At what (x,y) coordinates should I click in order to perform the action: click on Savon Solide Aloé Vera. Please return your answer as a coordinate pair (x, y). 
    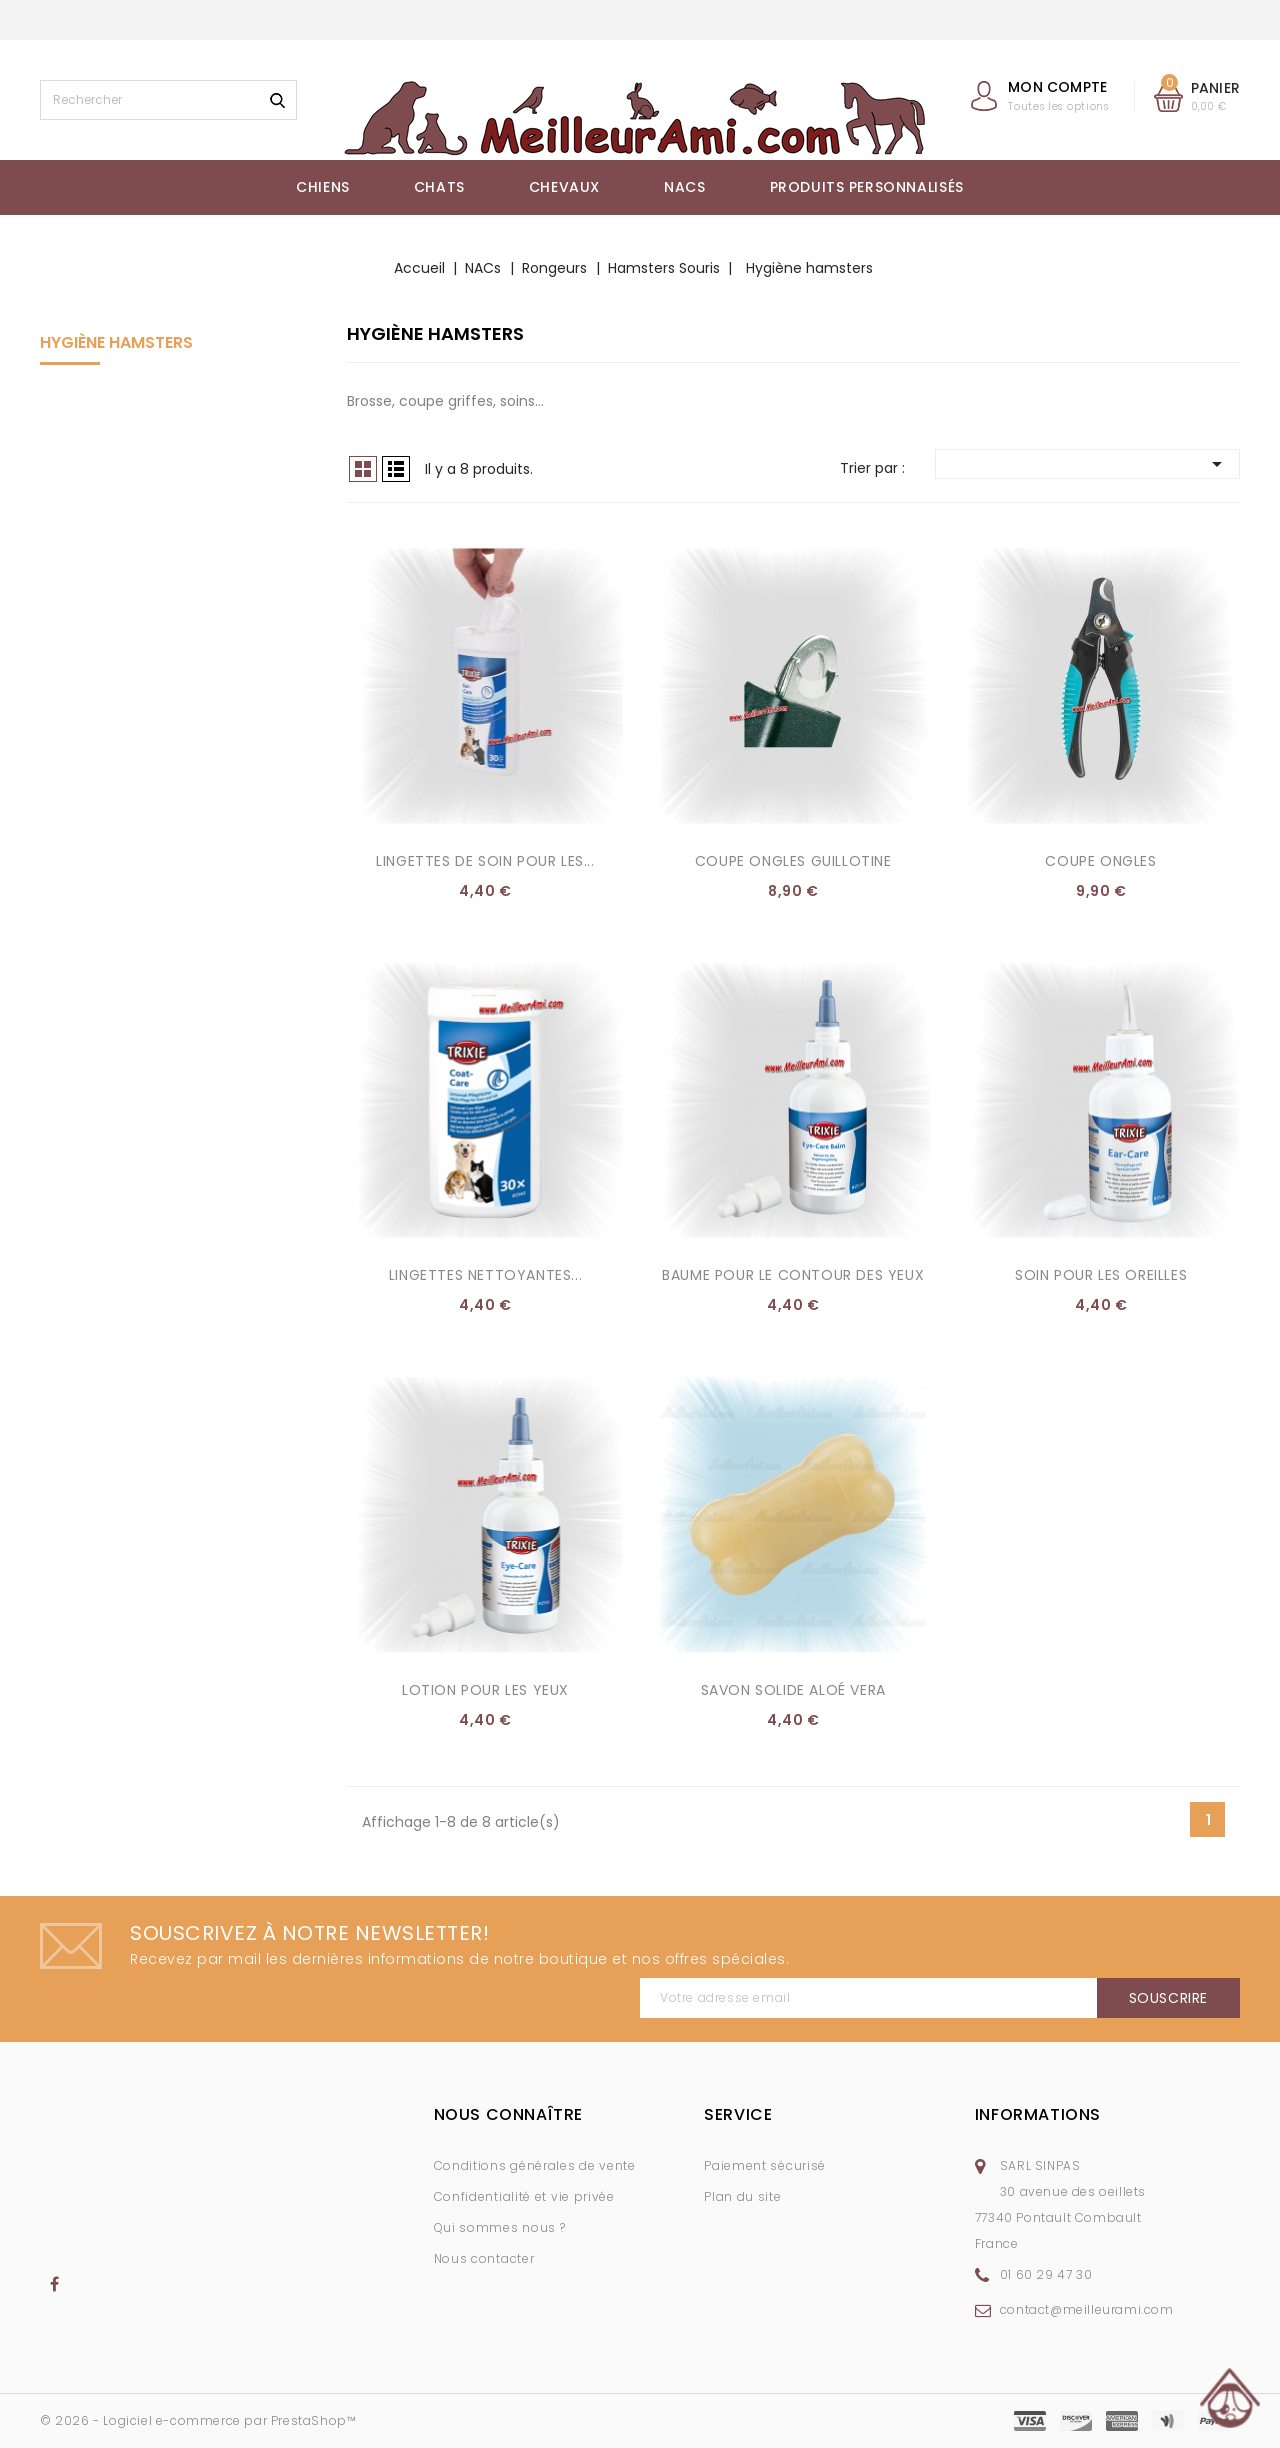
    Looking at the image, I should click on (793, 1690).